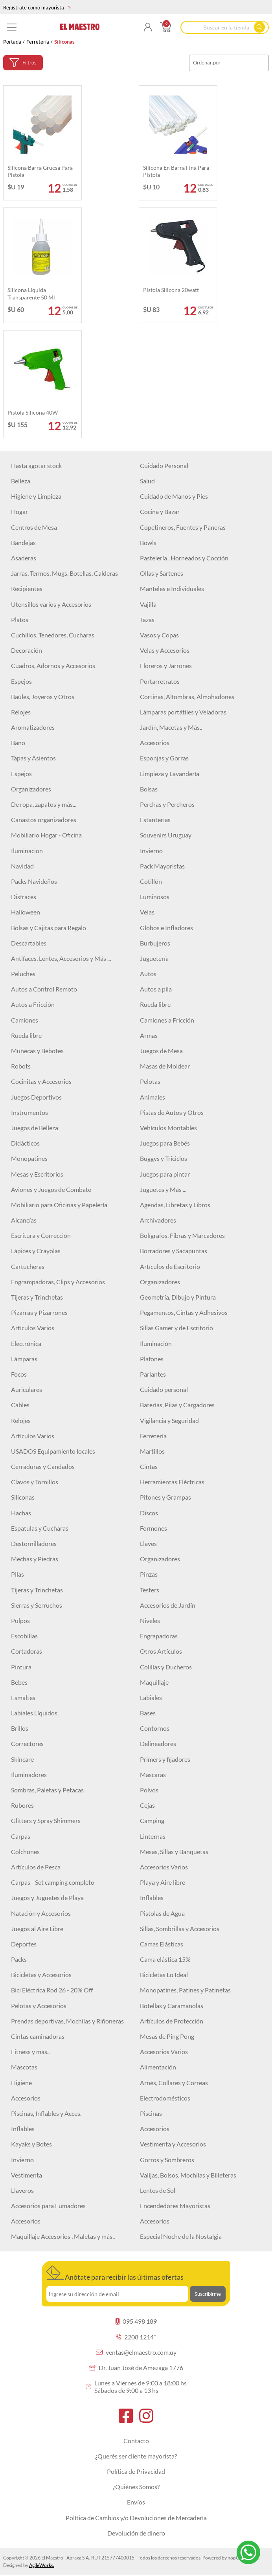  Describe the element at coordinates (136, 2456) in the screenshot. I see `¿Querés ser cliente mayorista?` at that location.